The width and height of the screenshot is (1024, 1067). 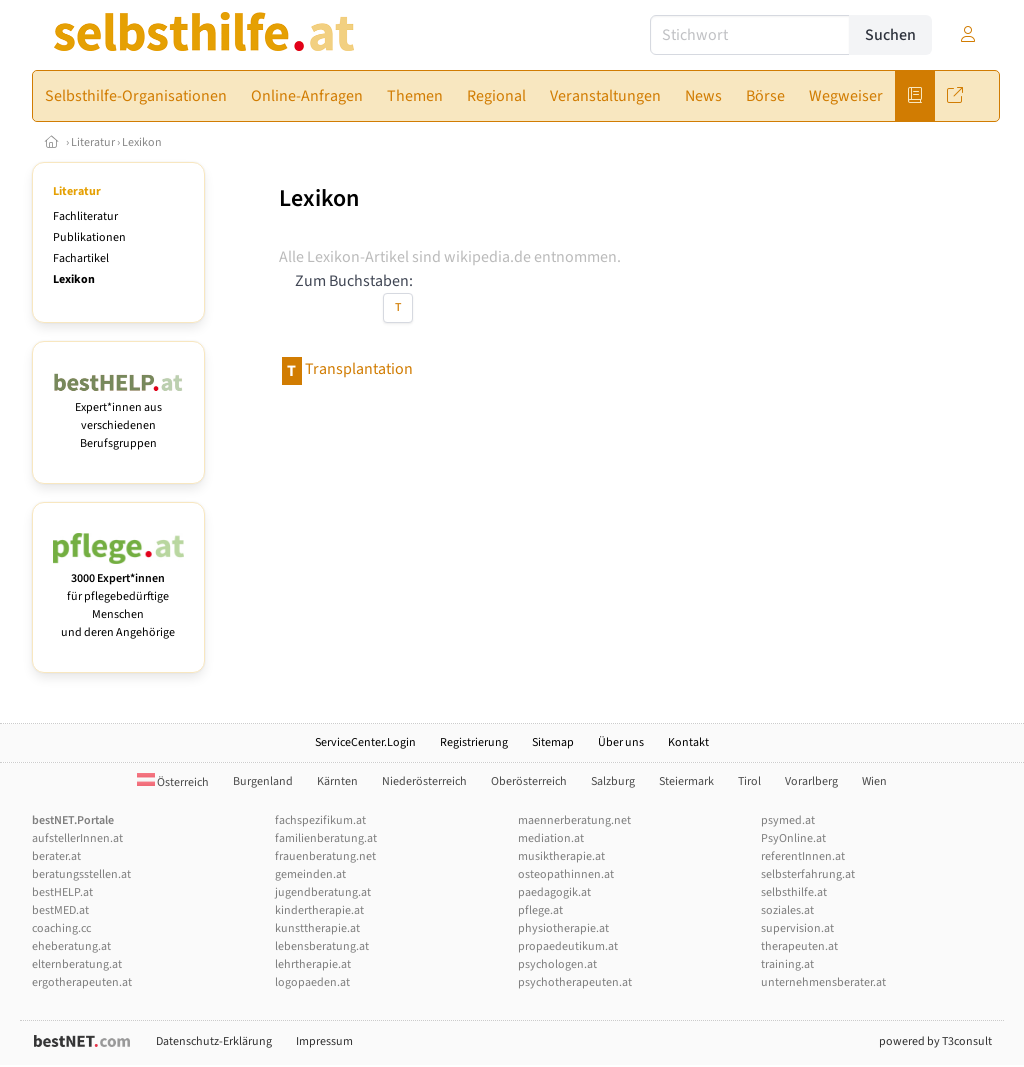 What do you see at coordinates (529, 781) in the screenshot?
I see `Oberösterreich` at bounding box center [529, 781].